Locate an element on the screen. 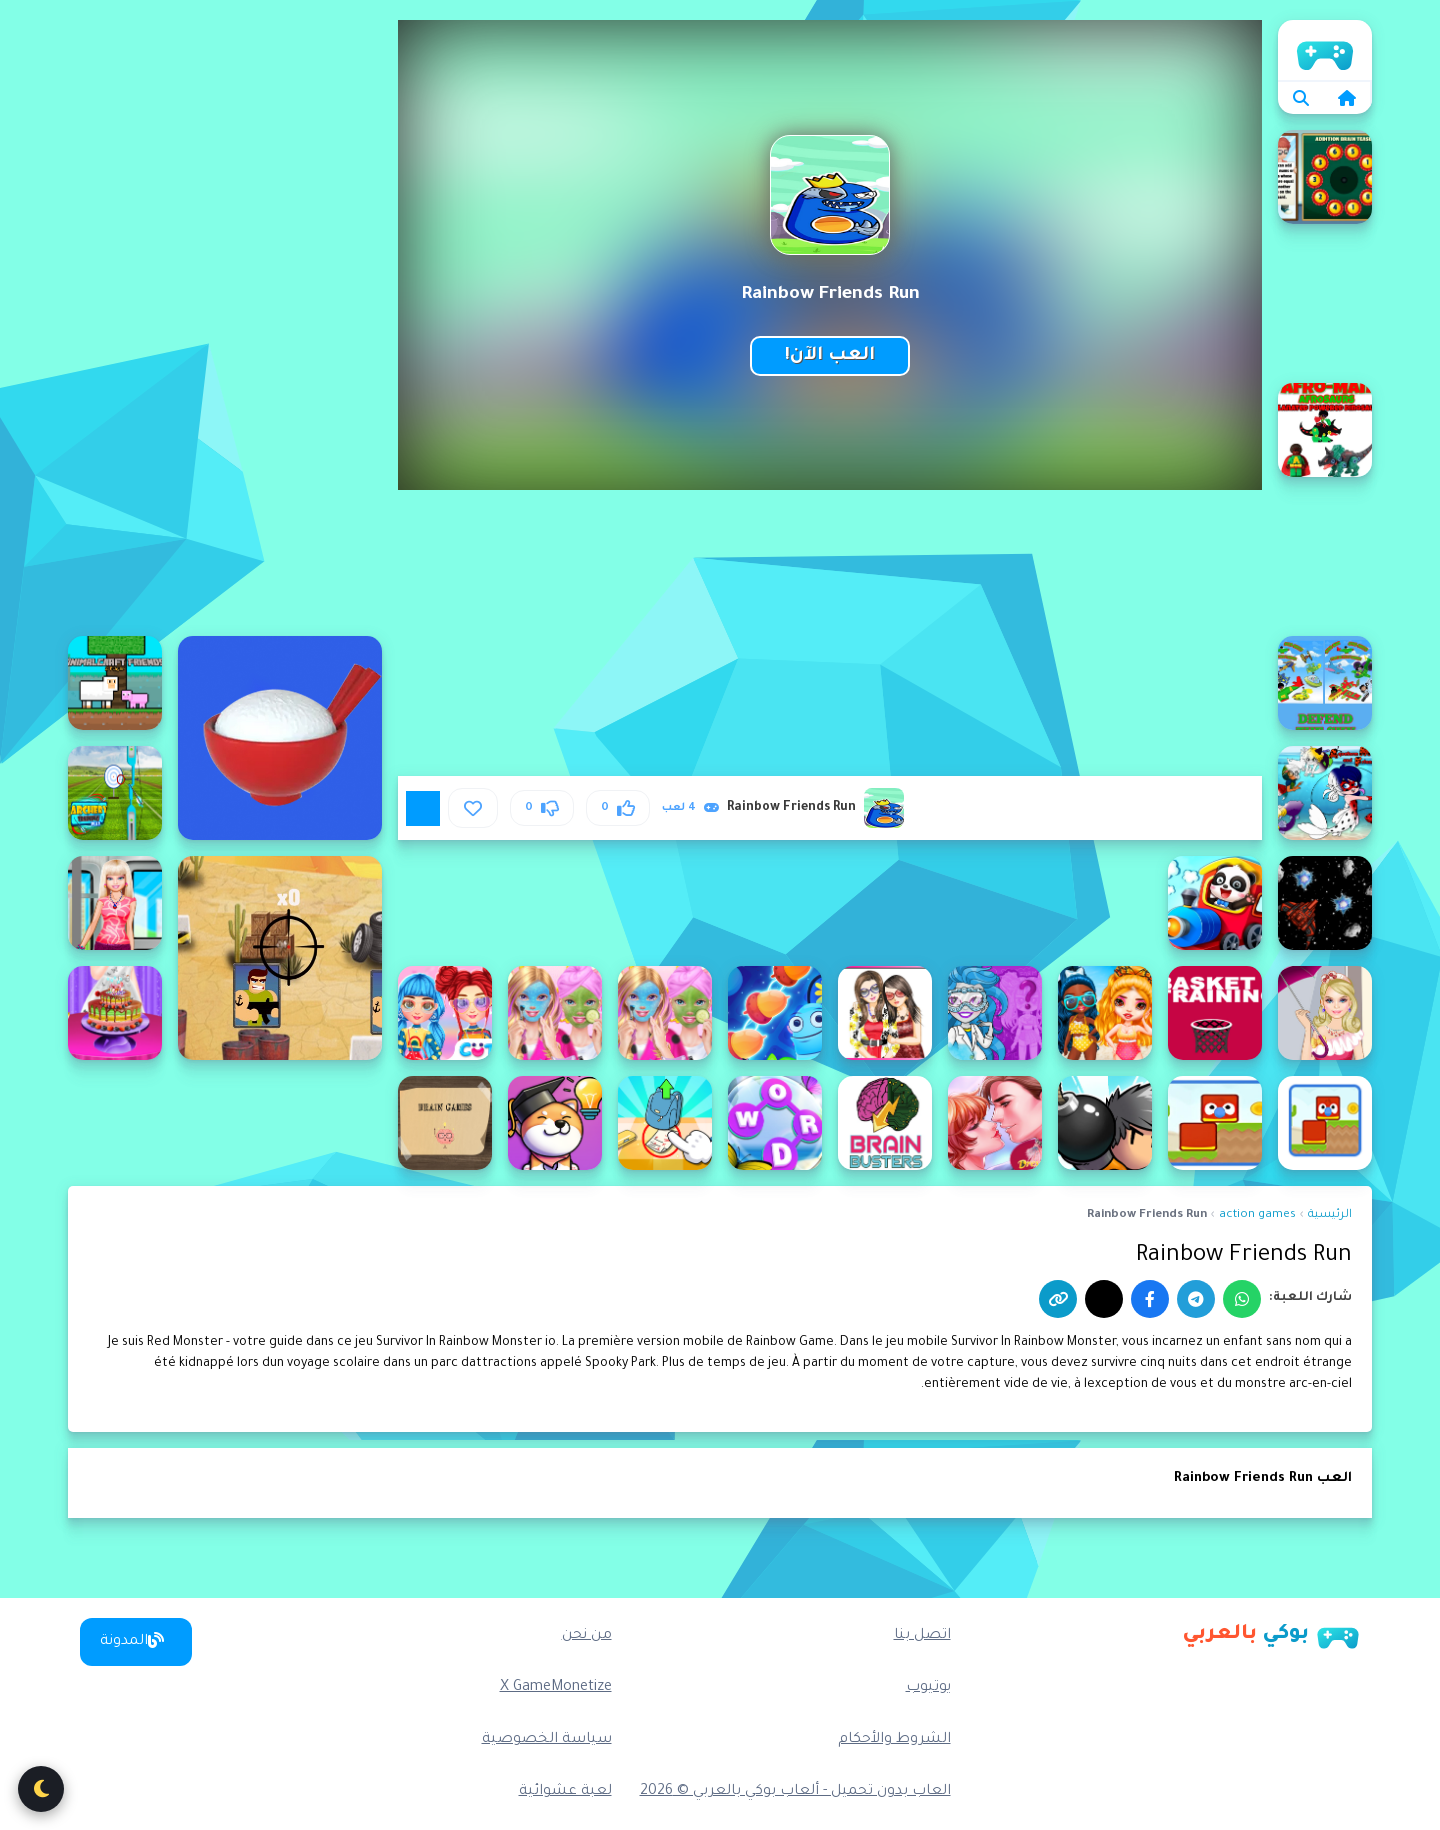 This screenshot has width=1440, height=1830. الشروط والأحكام is located at coordinates (894, 1740).